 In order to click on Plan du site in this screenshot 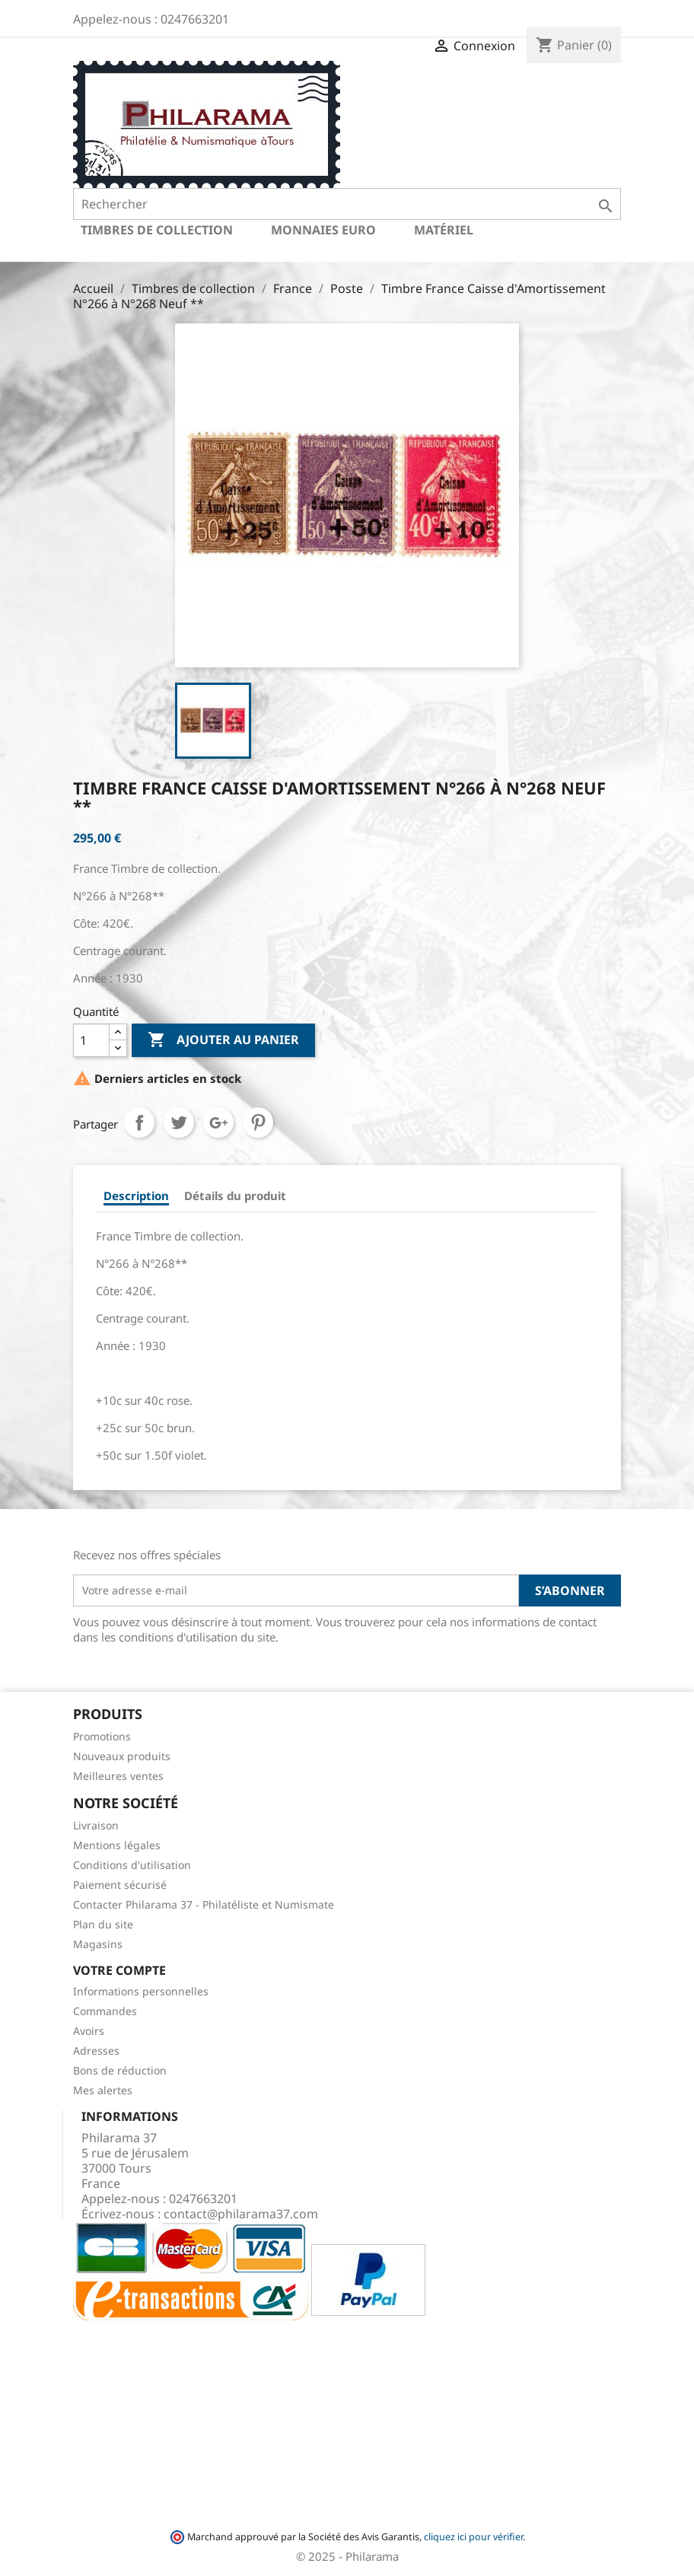, I will do `click(103, 1924)`.